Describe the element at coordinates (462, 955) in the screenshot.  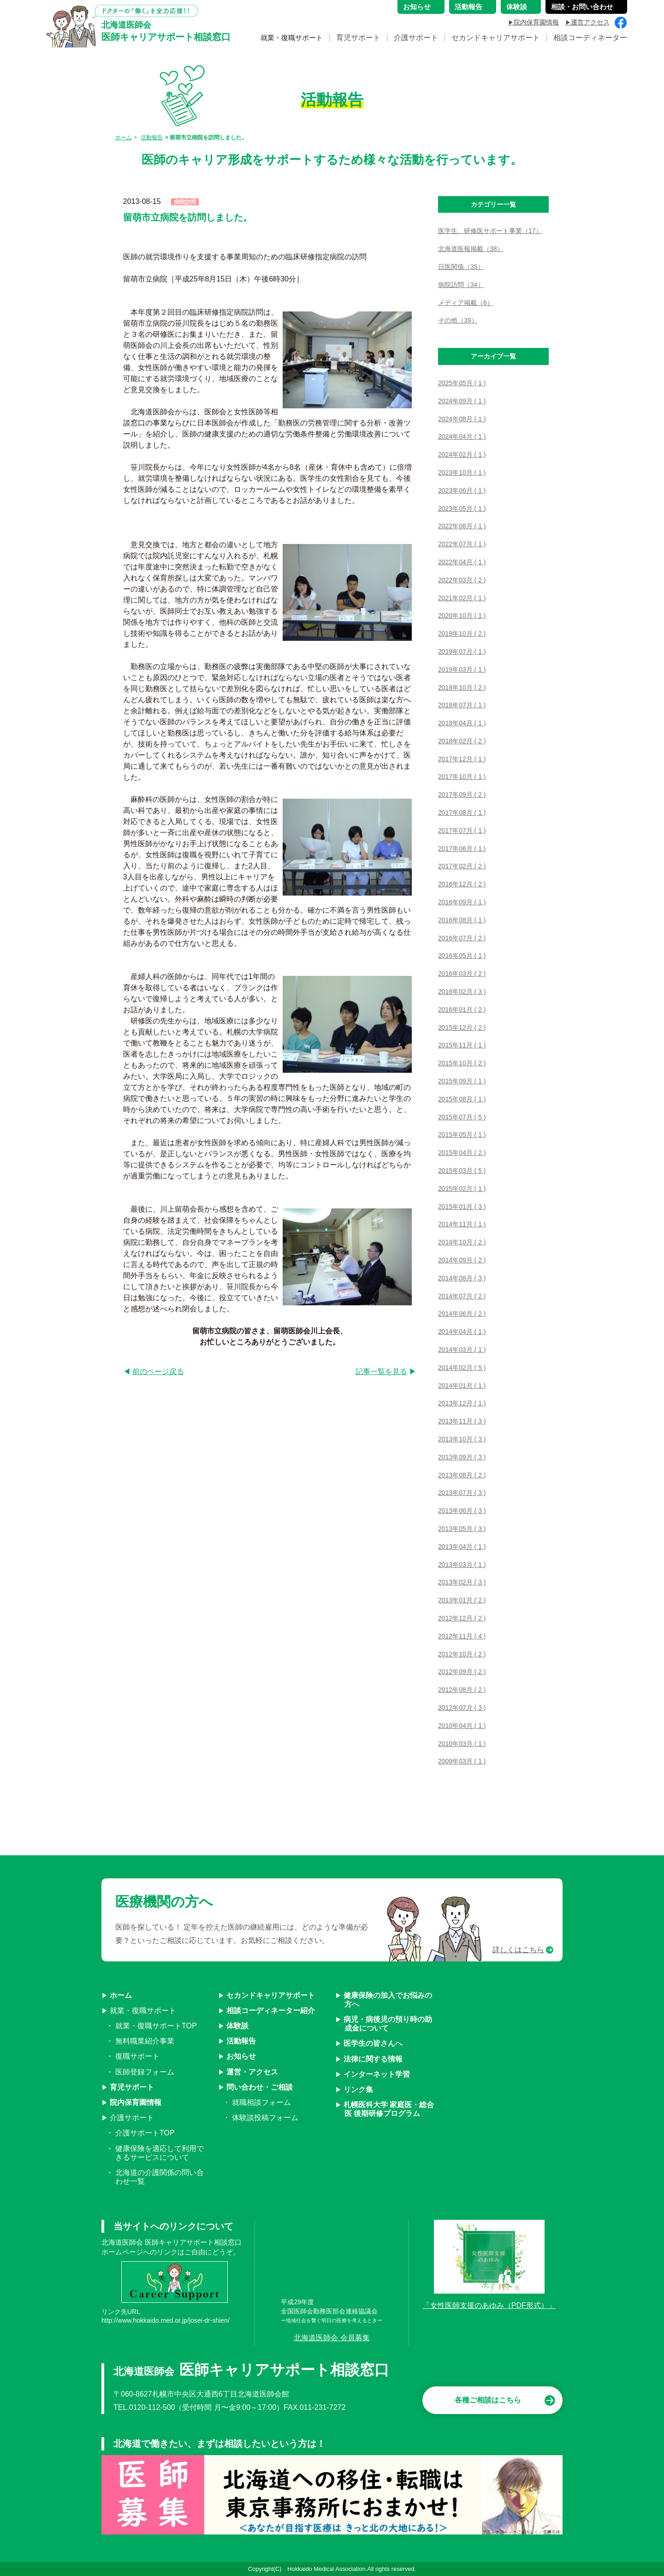
I see `2016年05月 ( 1 )` at that location.